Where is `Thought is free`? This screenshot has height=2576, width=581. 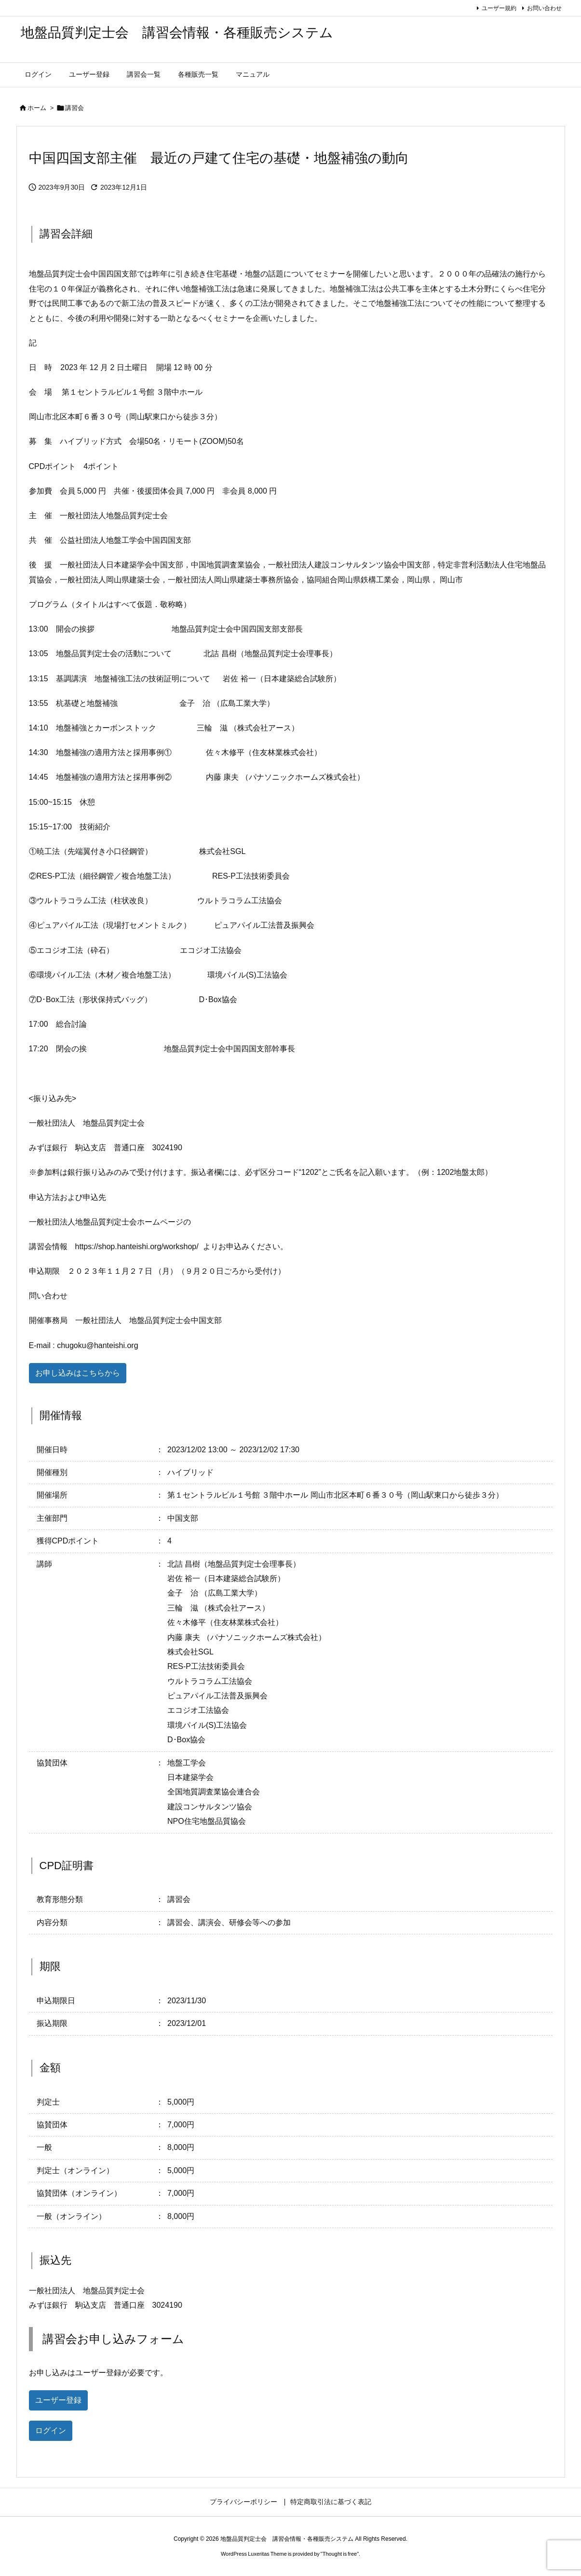 Thought is free is located at coordinates (340, 2554).